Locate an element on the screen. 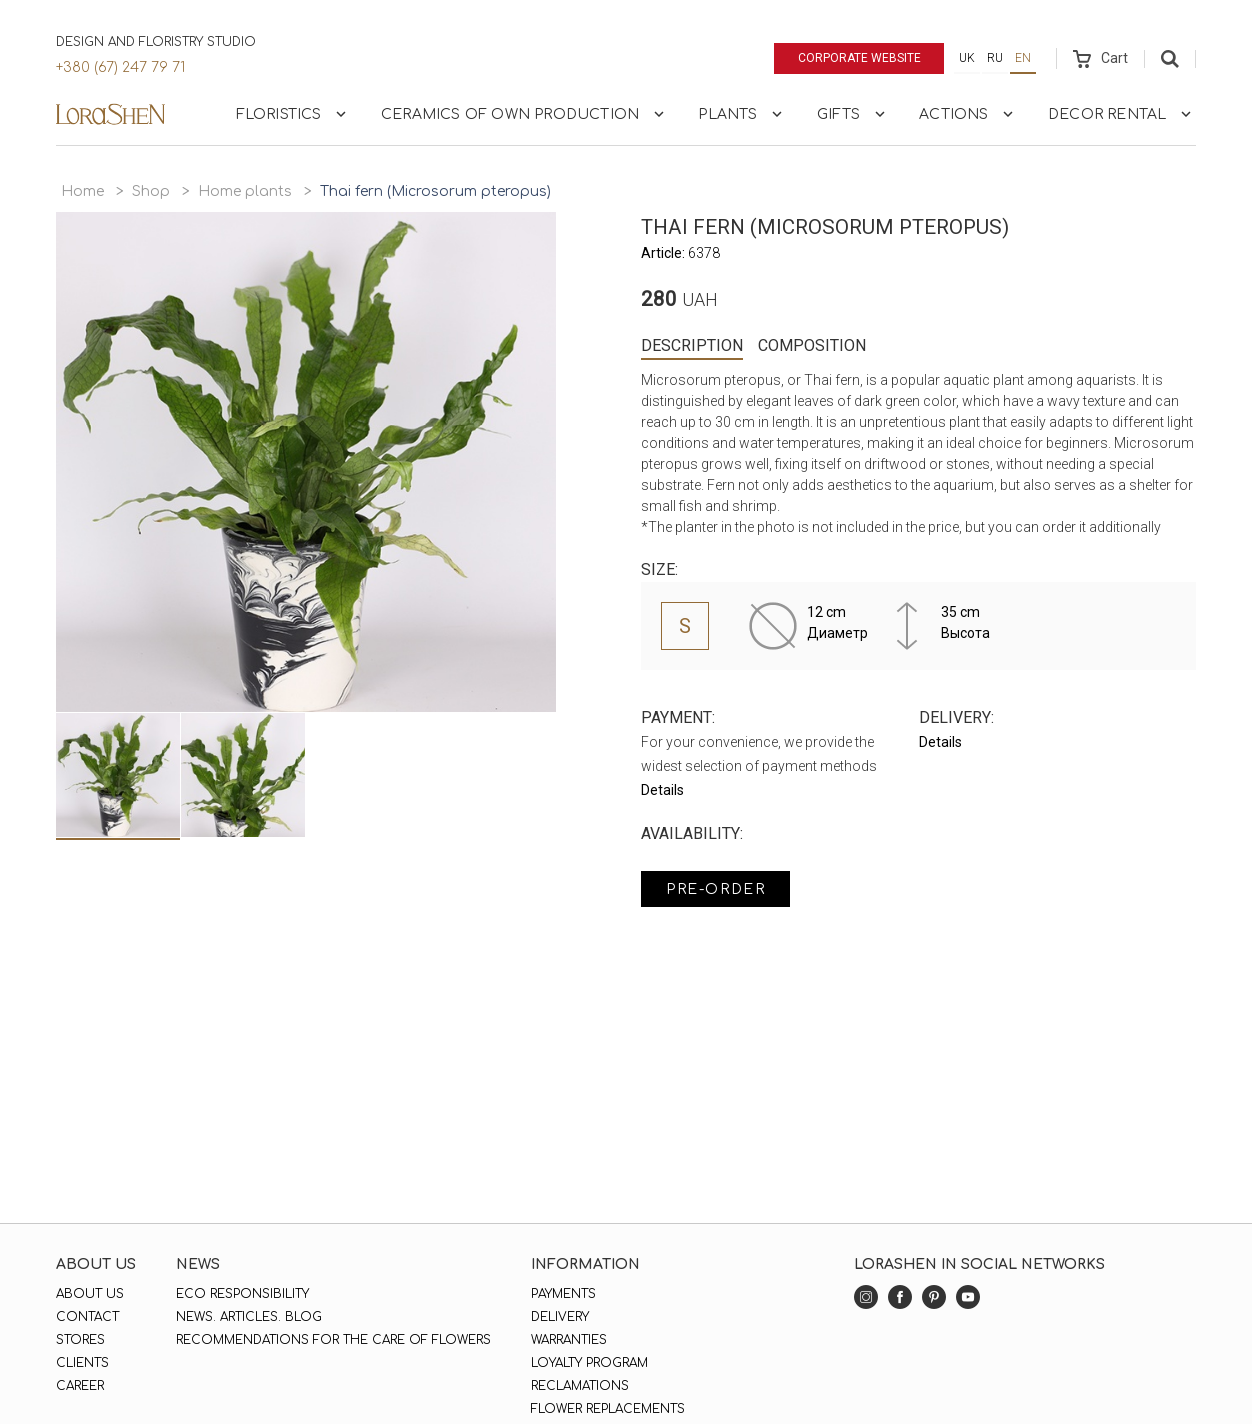  About us is located at coordinates (90, 1294).